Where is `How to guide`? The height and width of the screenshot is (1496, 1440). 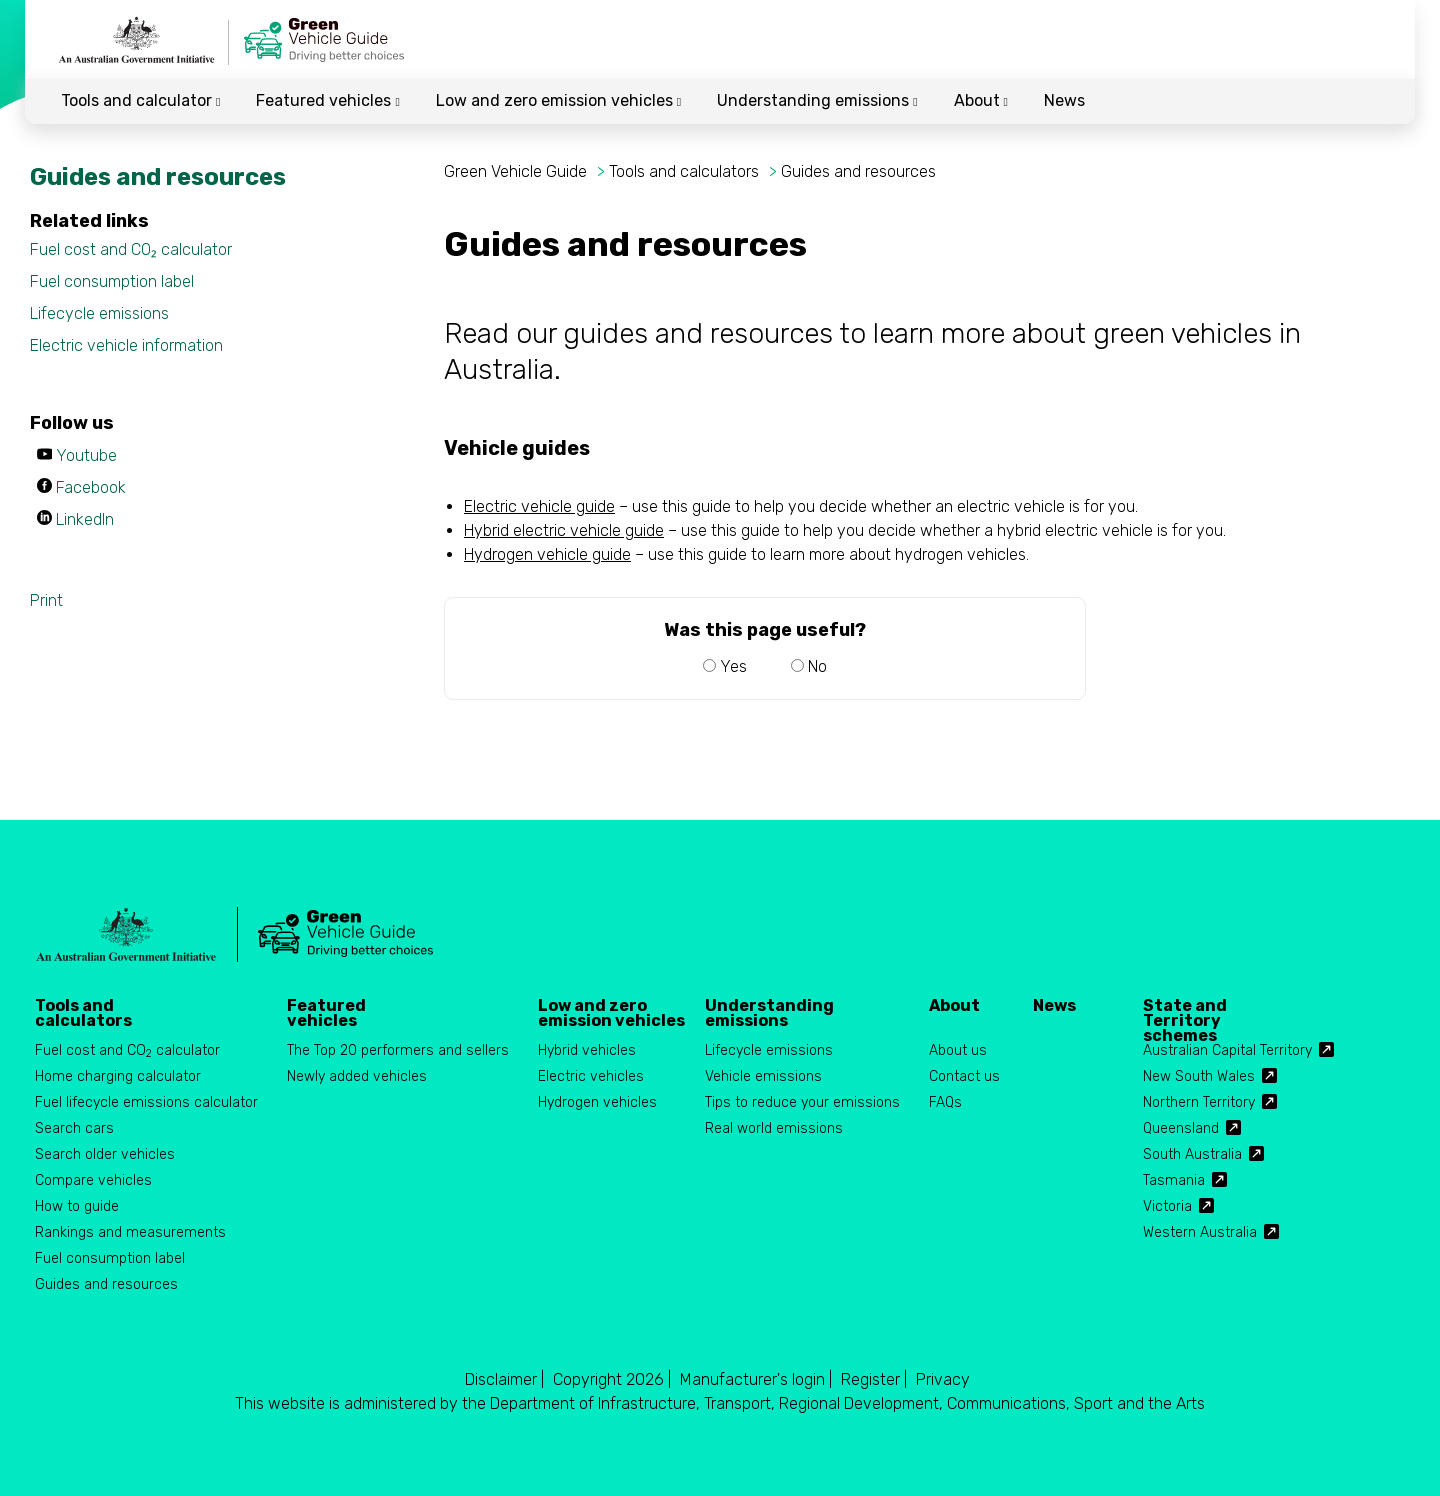 How to guide is located at coordinates (77, 1206).